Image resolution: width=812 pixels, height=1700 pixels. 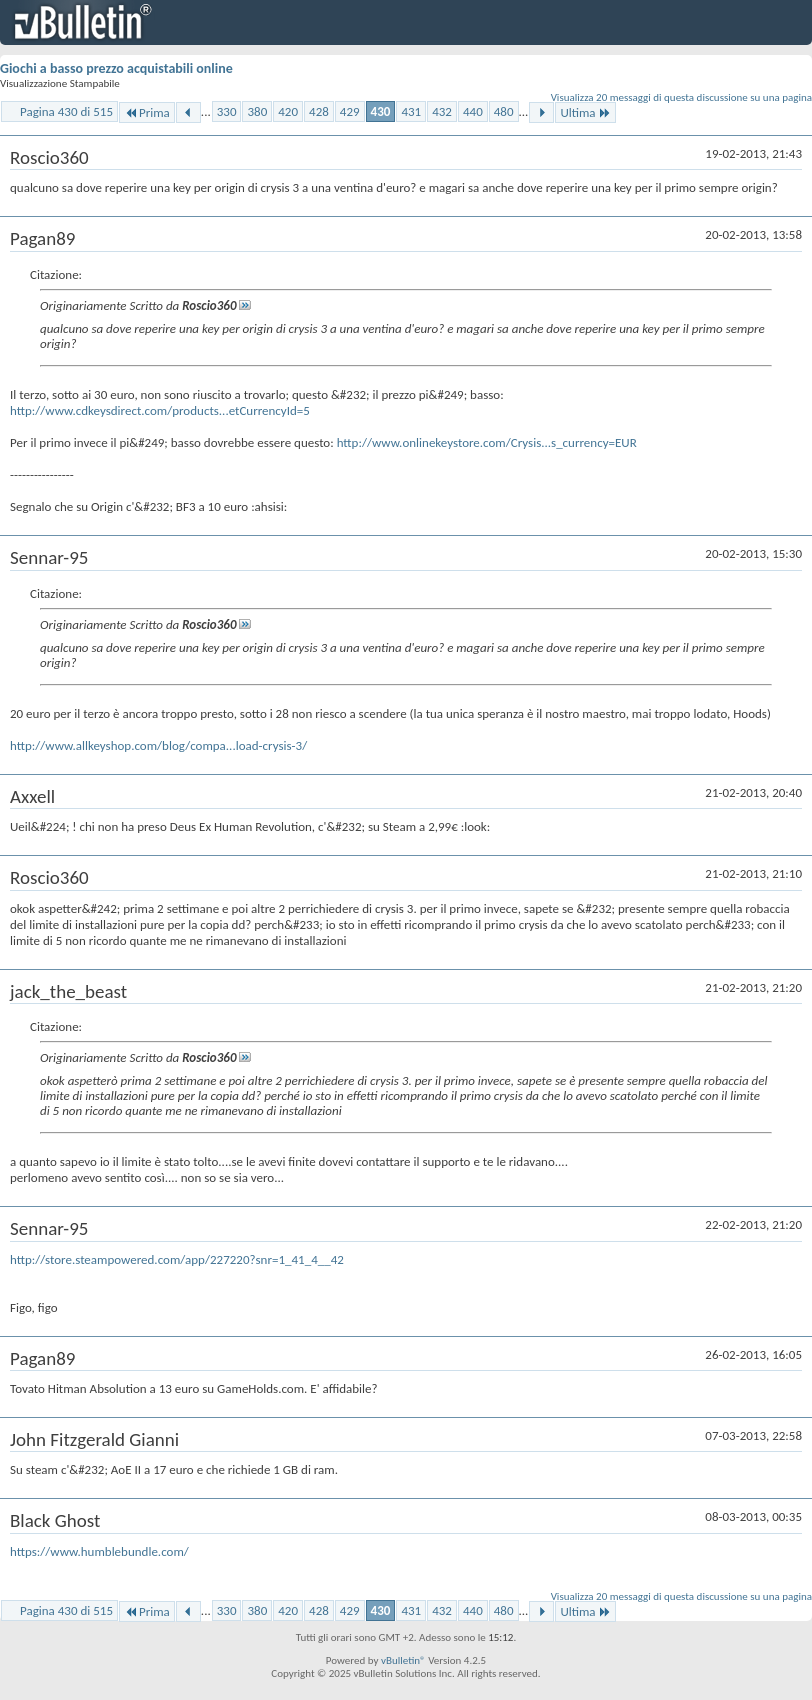 What do you see at coordinates (99, 1551) in the screenshot?
I see `https://www.humblebundle.com/` at bounding box center [99, 1551].